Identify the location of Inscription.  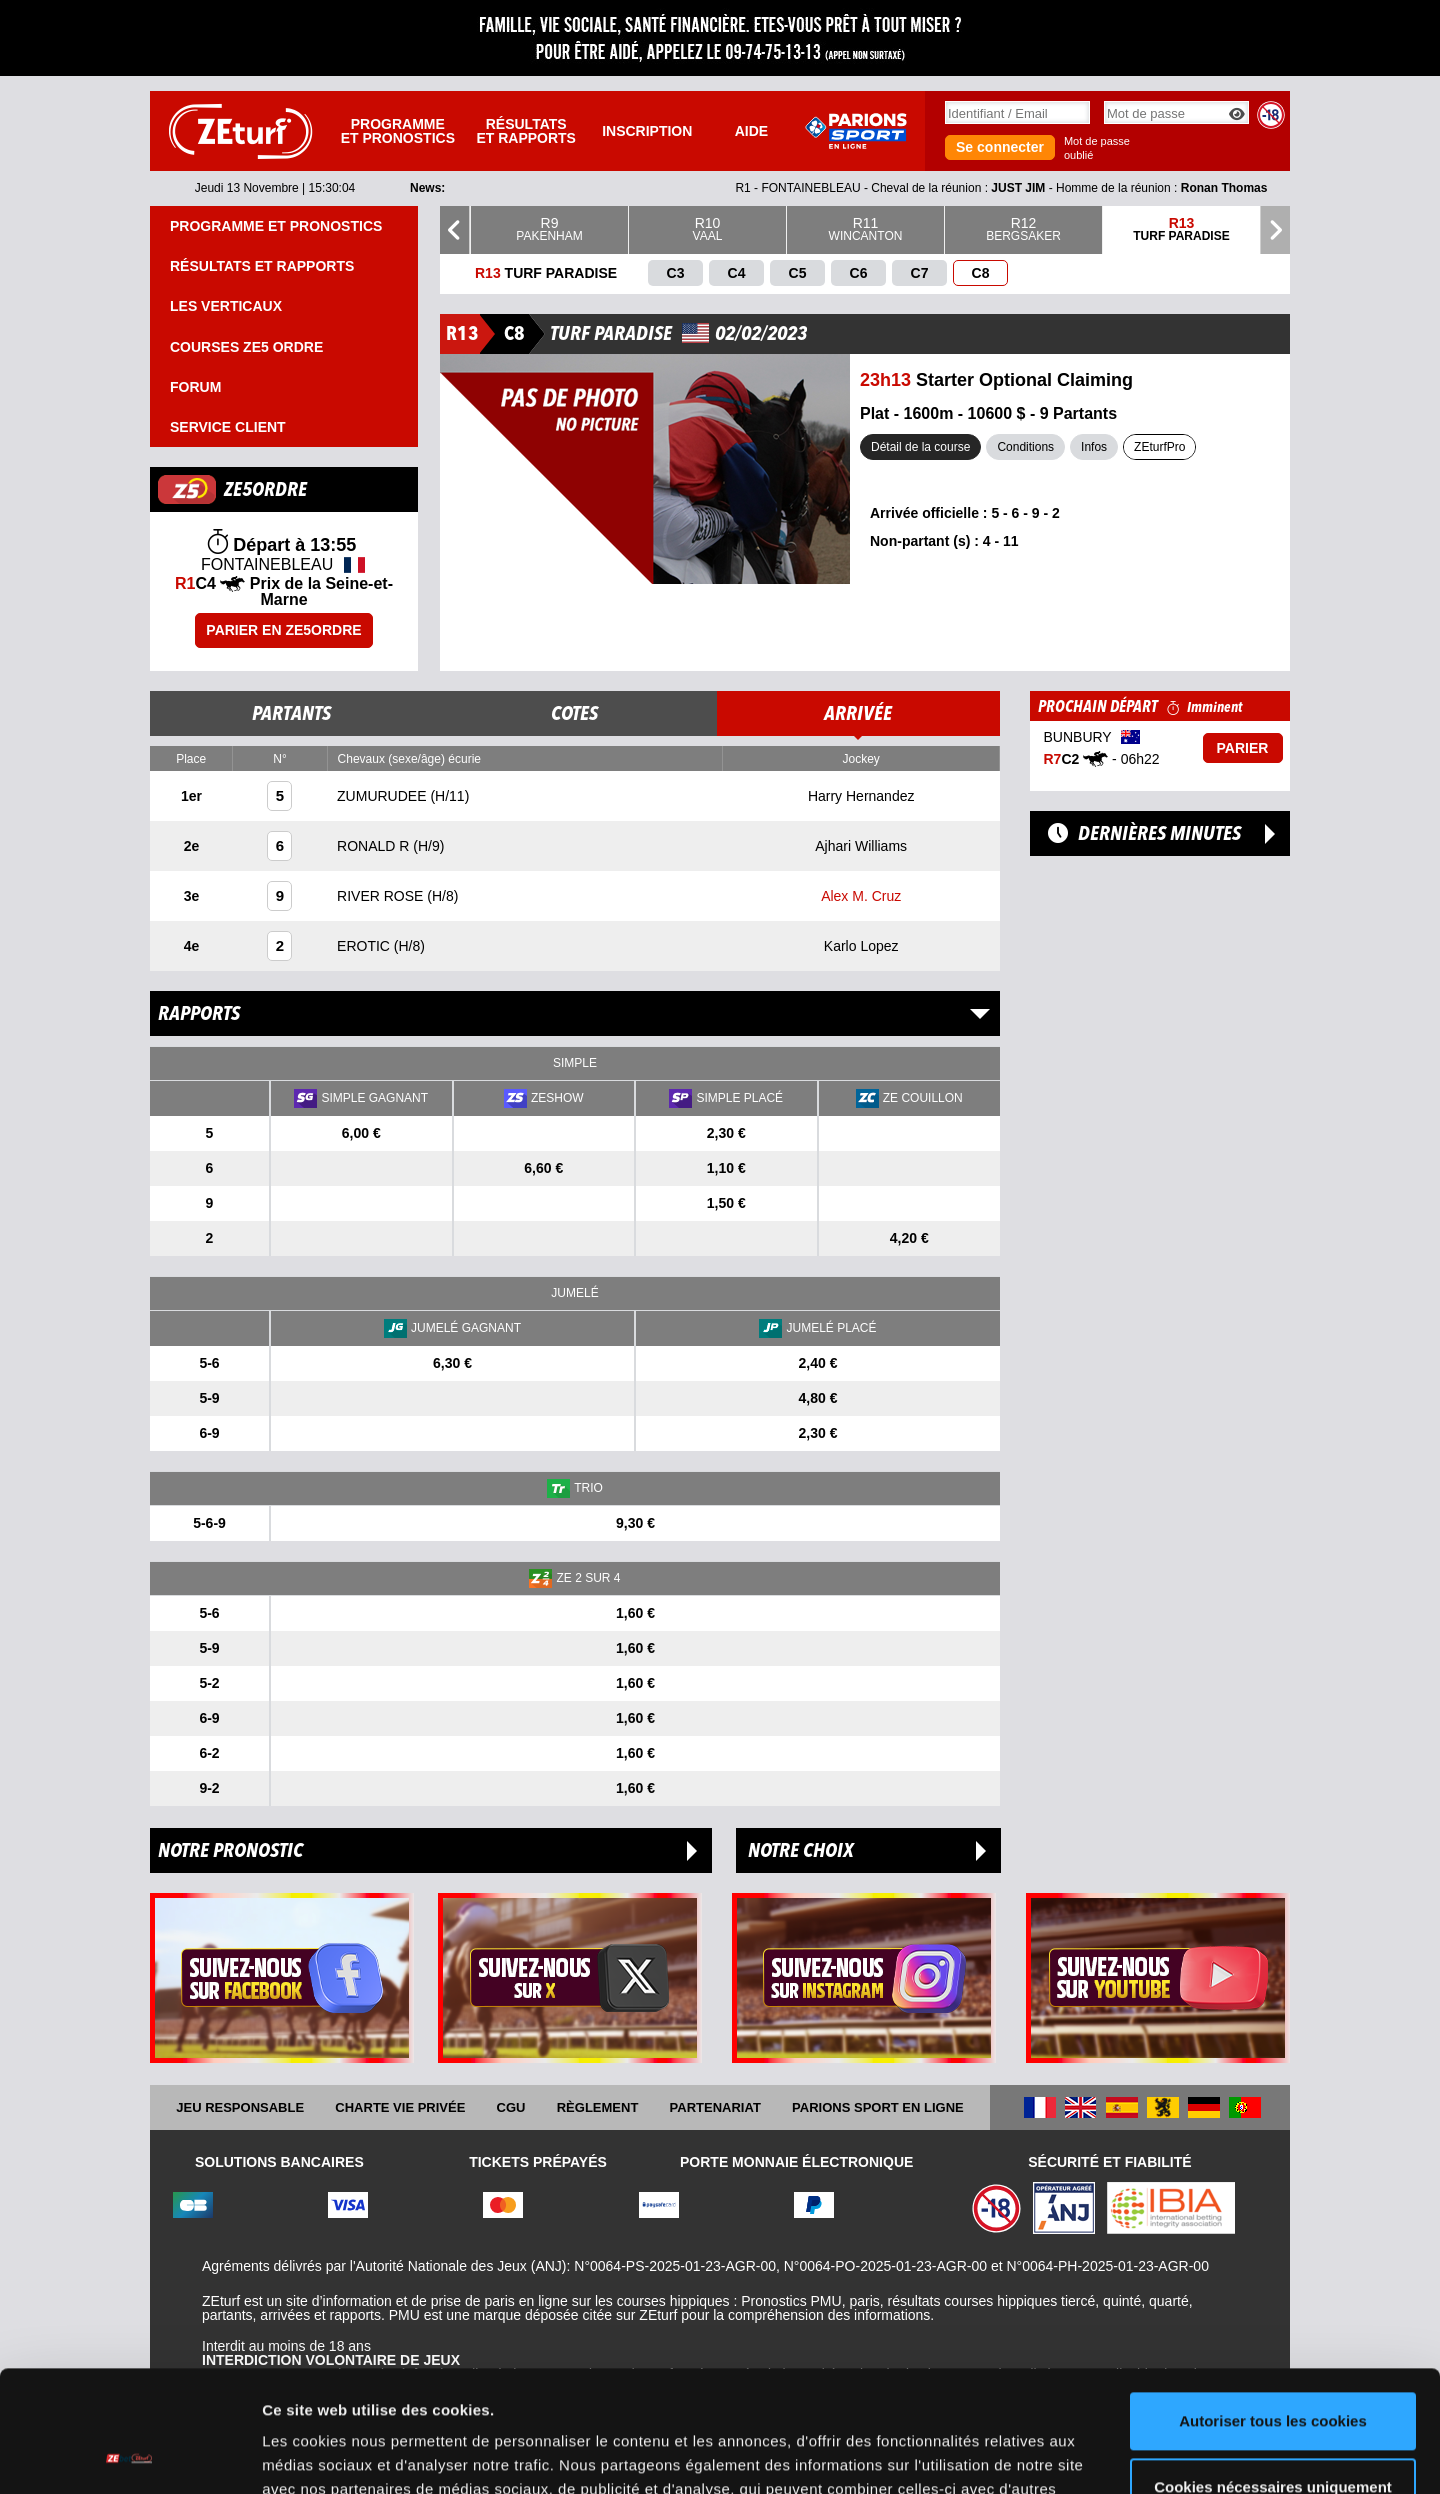
(647, 131).